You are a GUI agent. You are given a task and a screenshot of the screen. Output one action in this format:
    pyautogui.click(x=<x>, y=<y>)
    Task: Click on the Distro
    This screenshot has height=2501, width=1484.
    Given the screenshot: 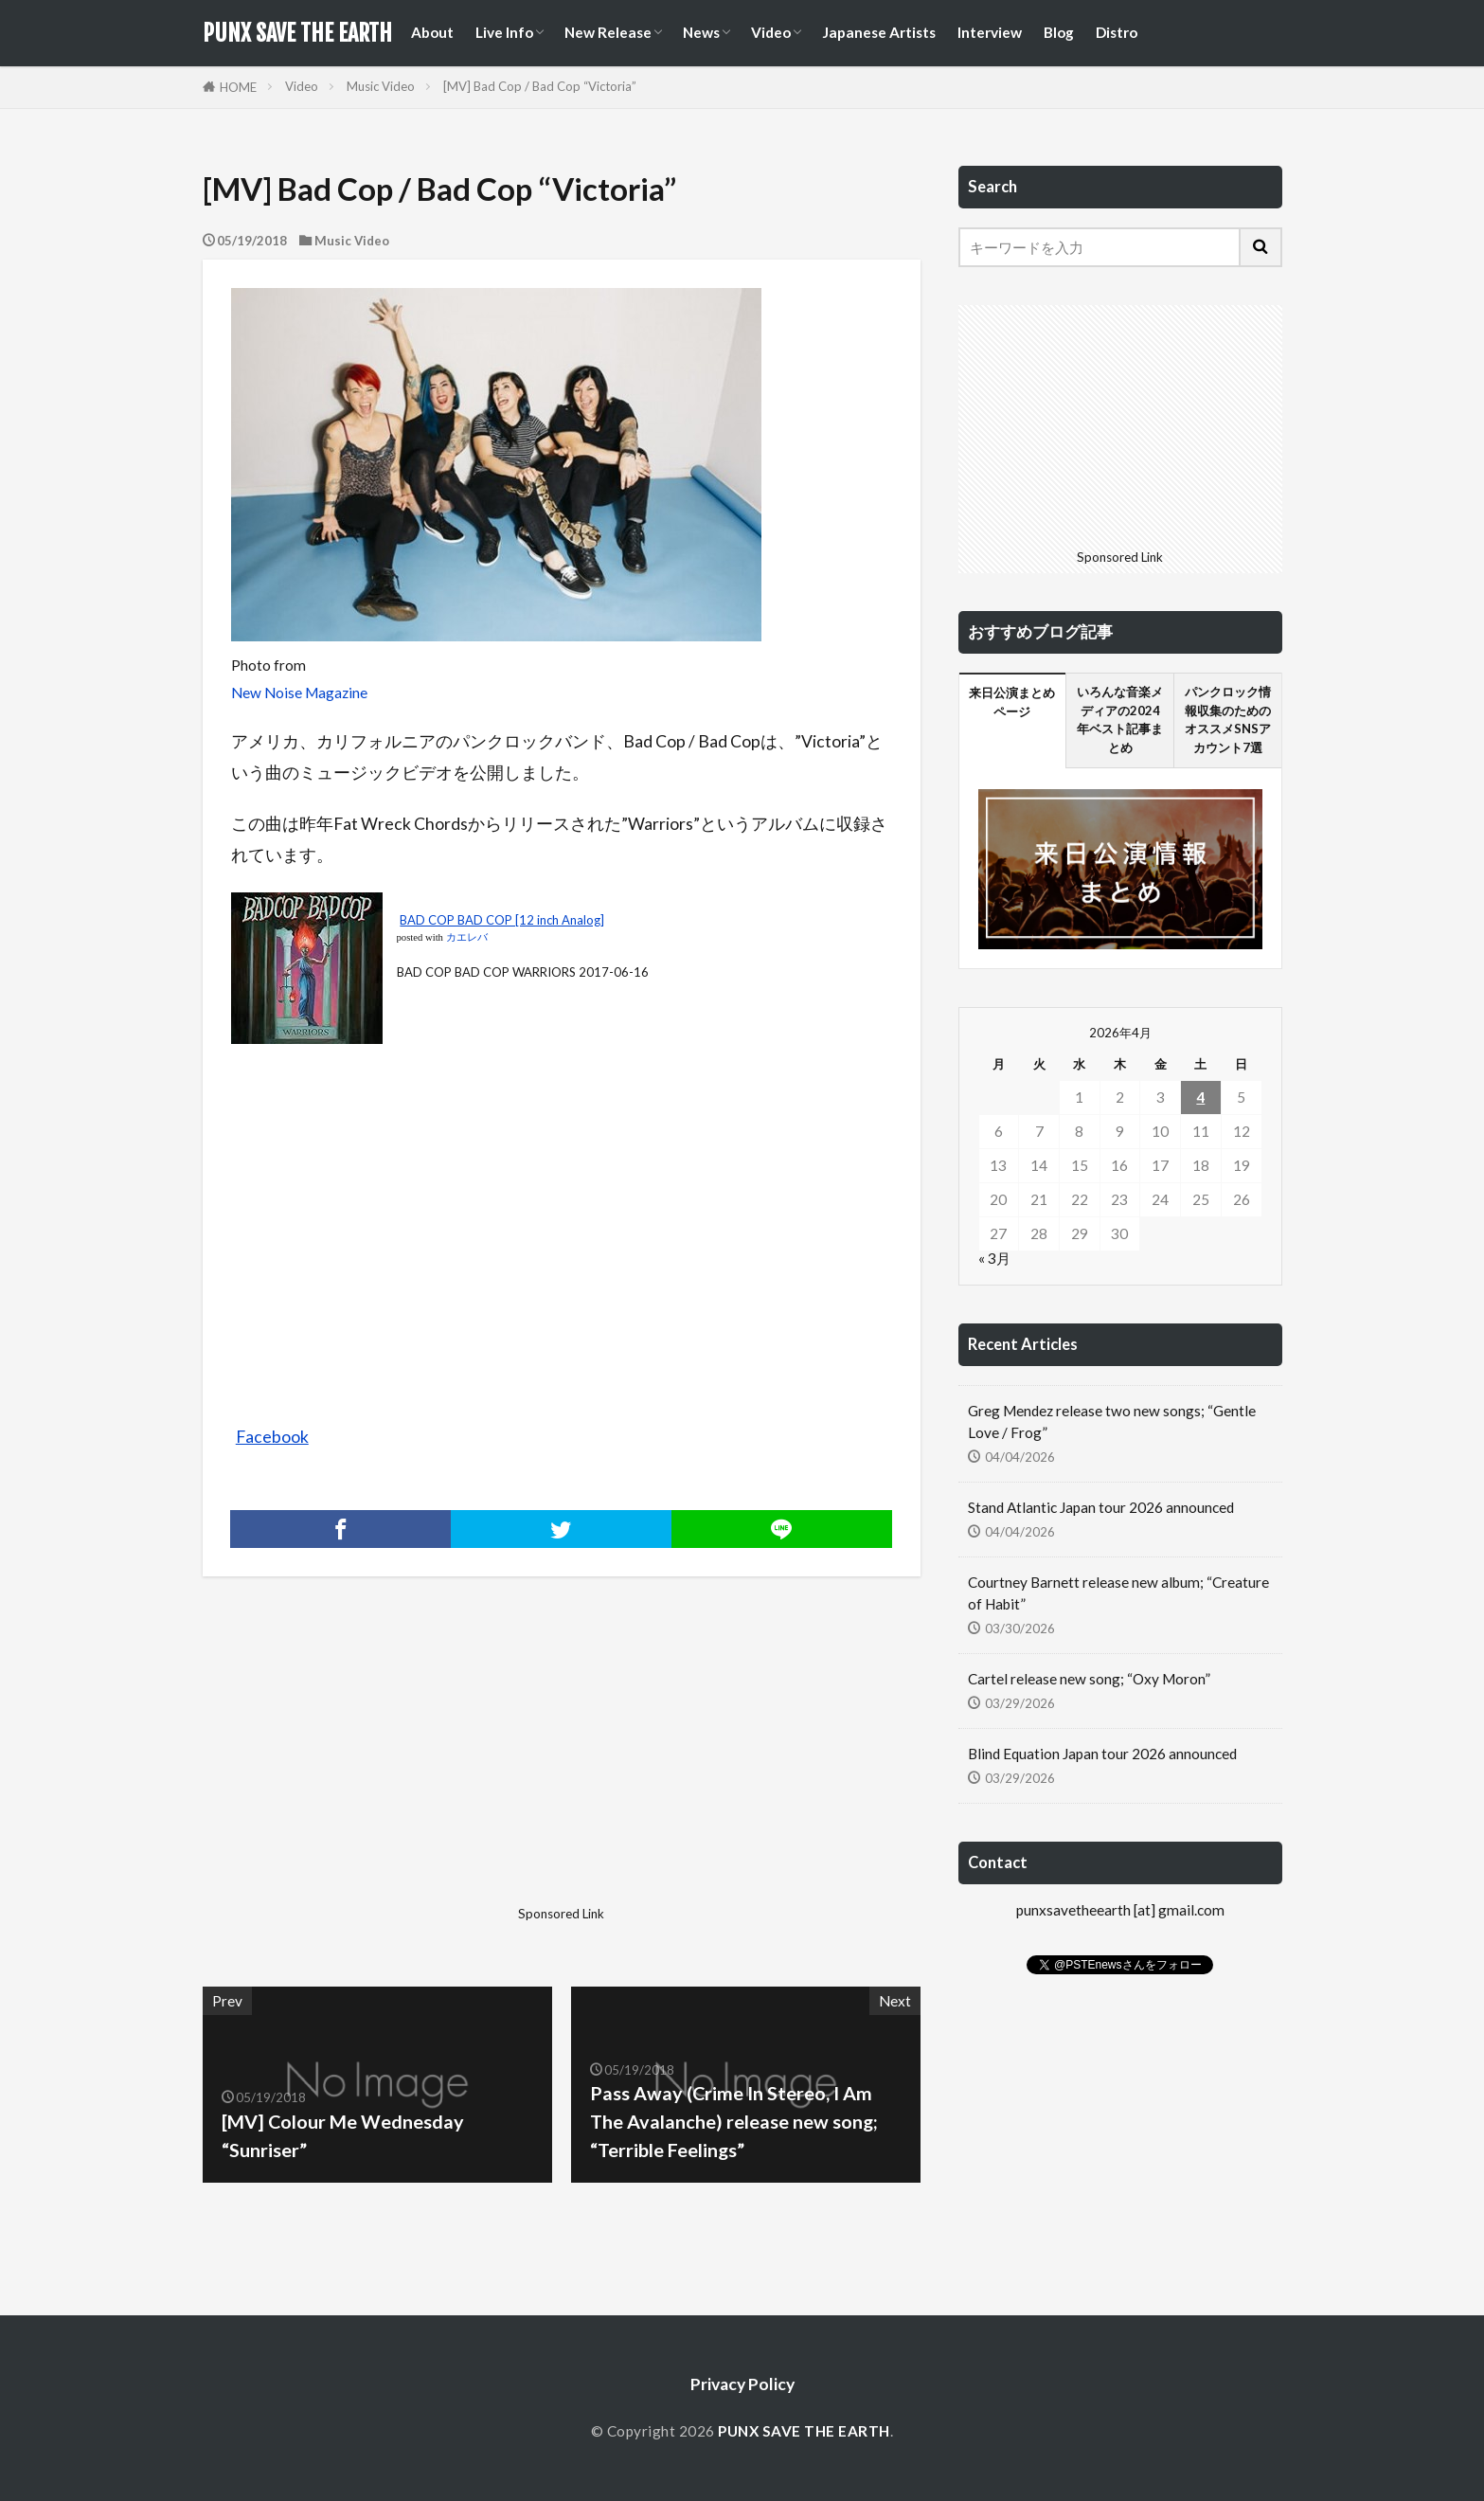 What is the action you would take?
    pyautogui.click(x=1116, y=32)
    